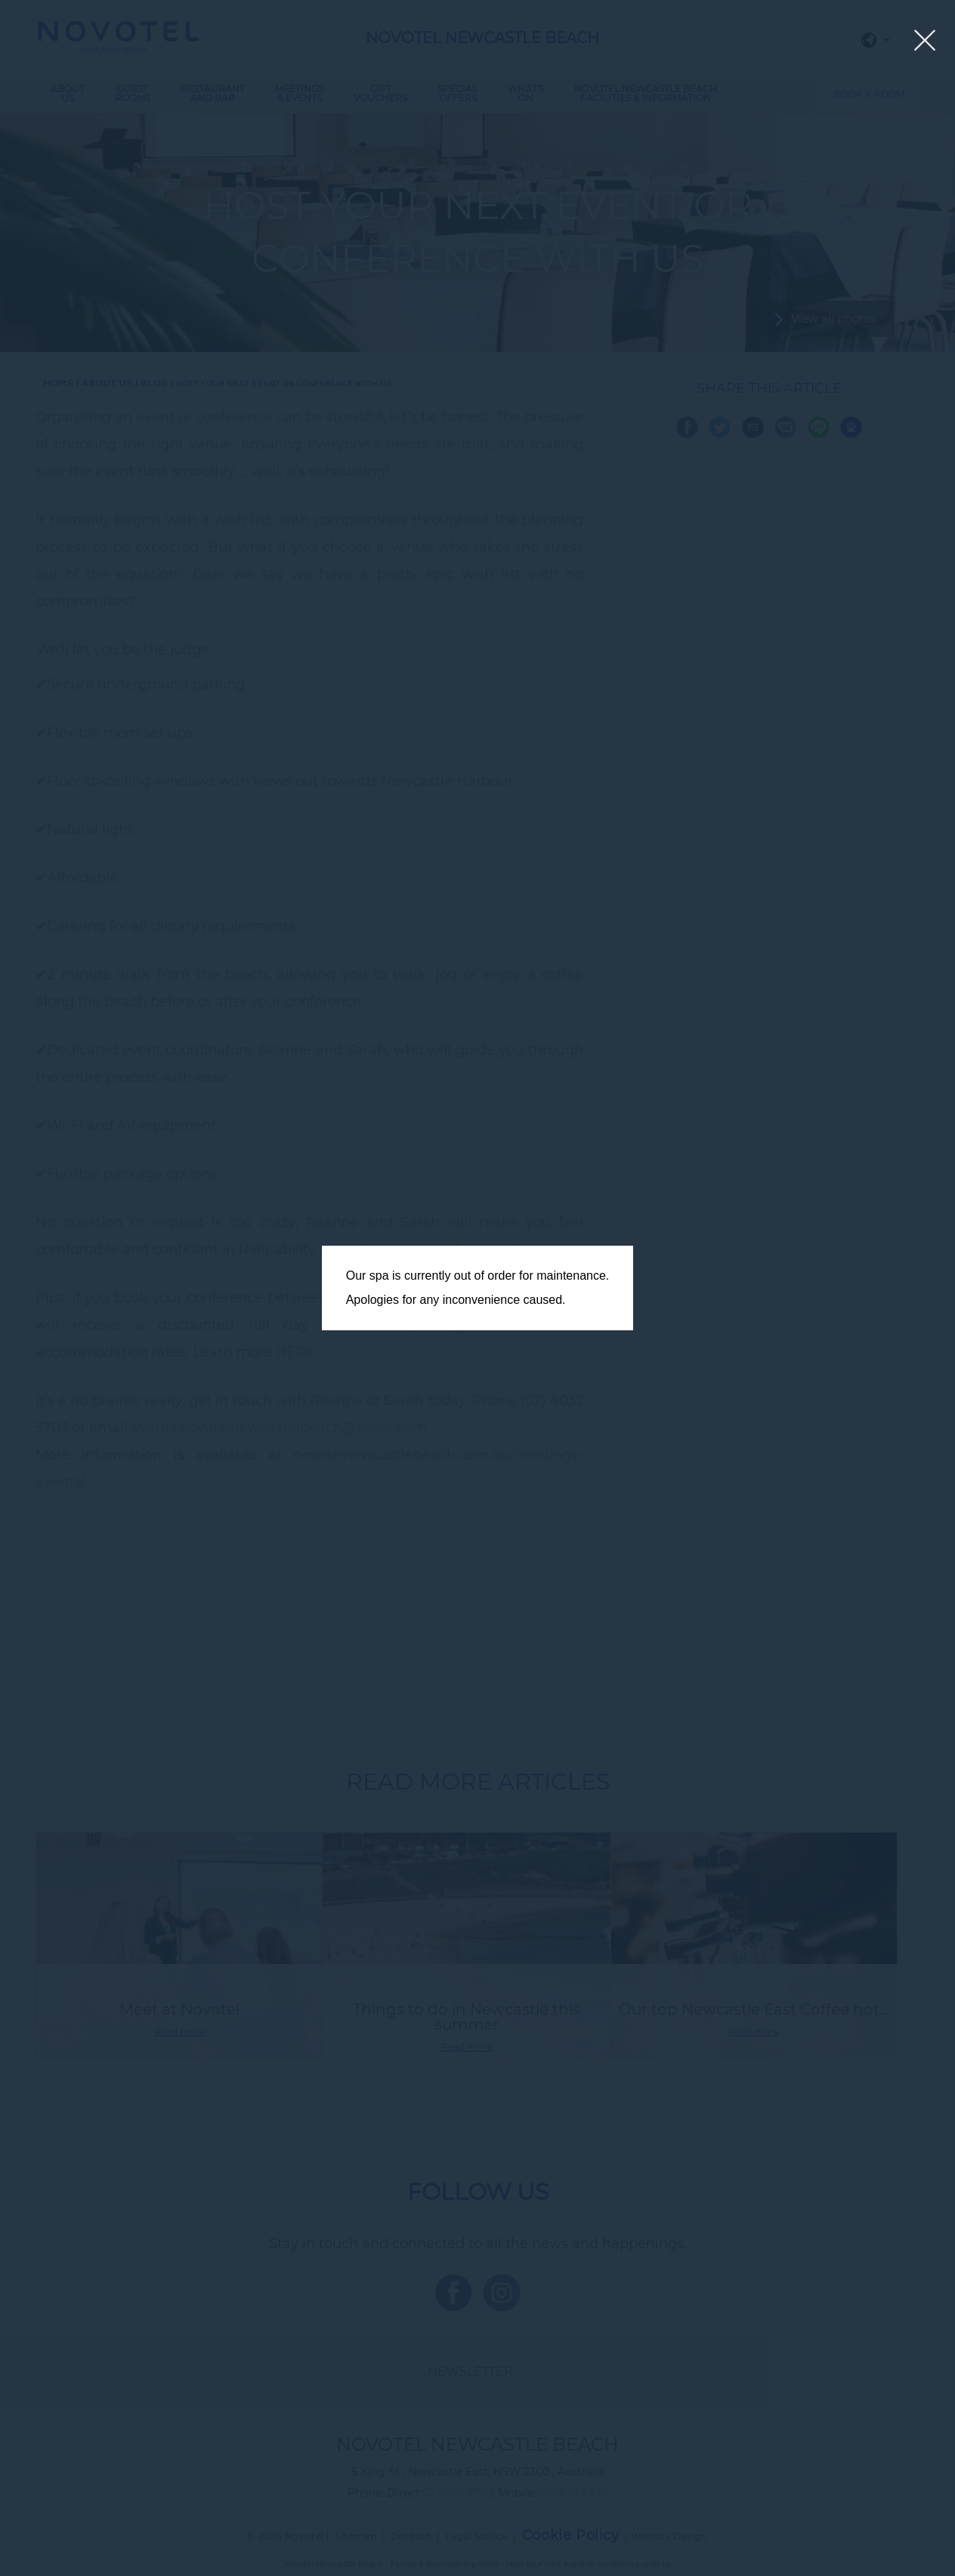 The width and height of the screenshot is (955, 2576). I want to click on [Close lightbox], so click(925, 41).